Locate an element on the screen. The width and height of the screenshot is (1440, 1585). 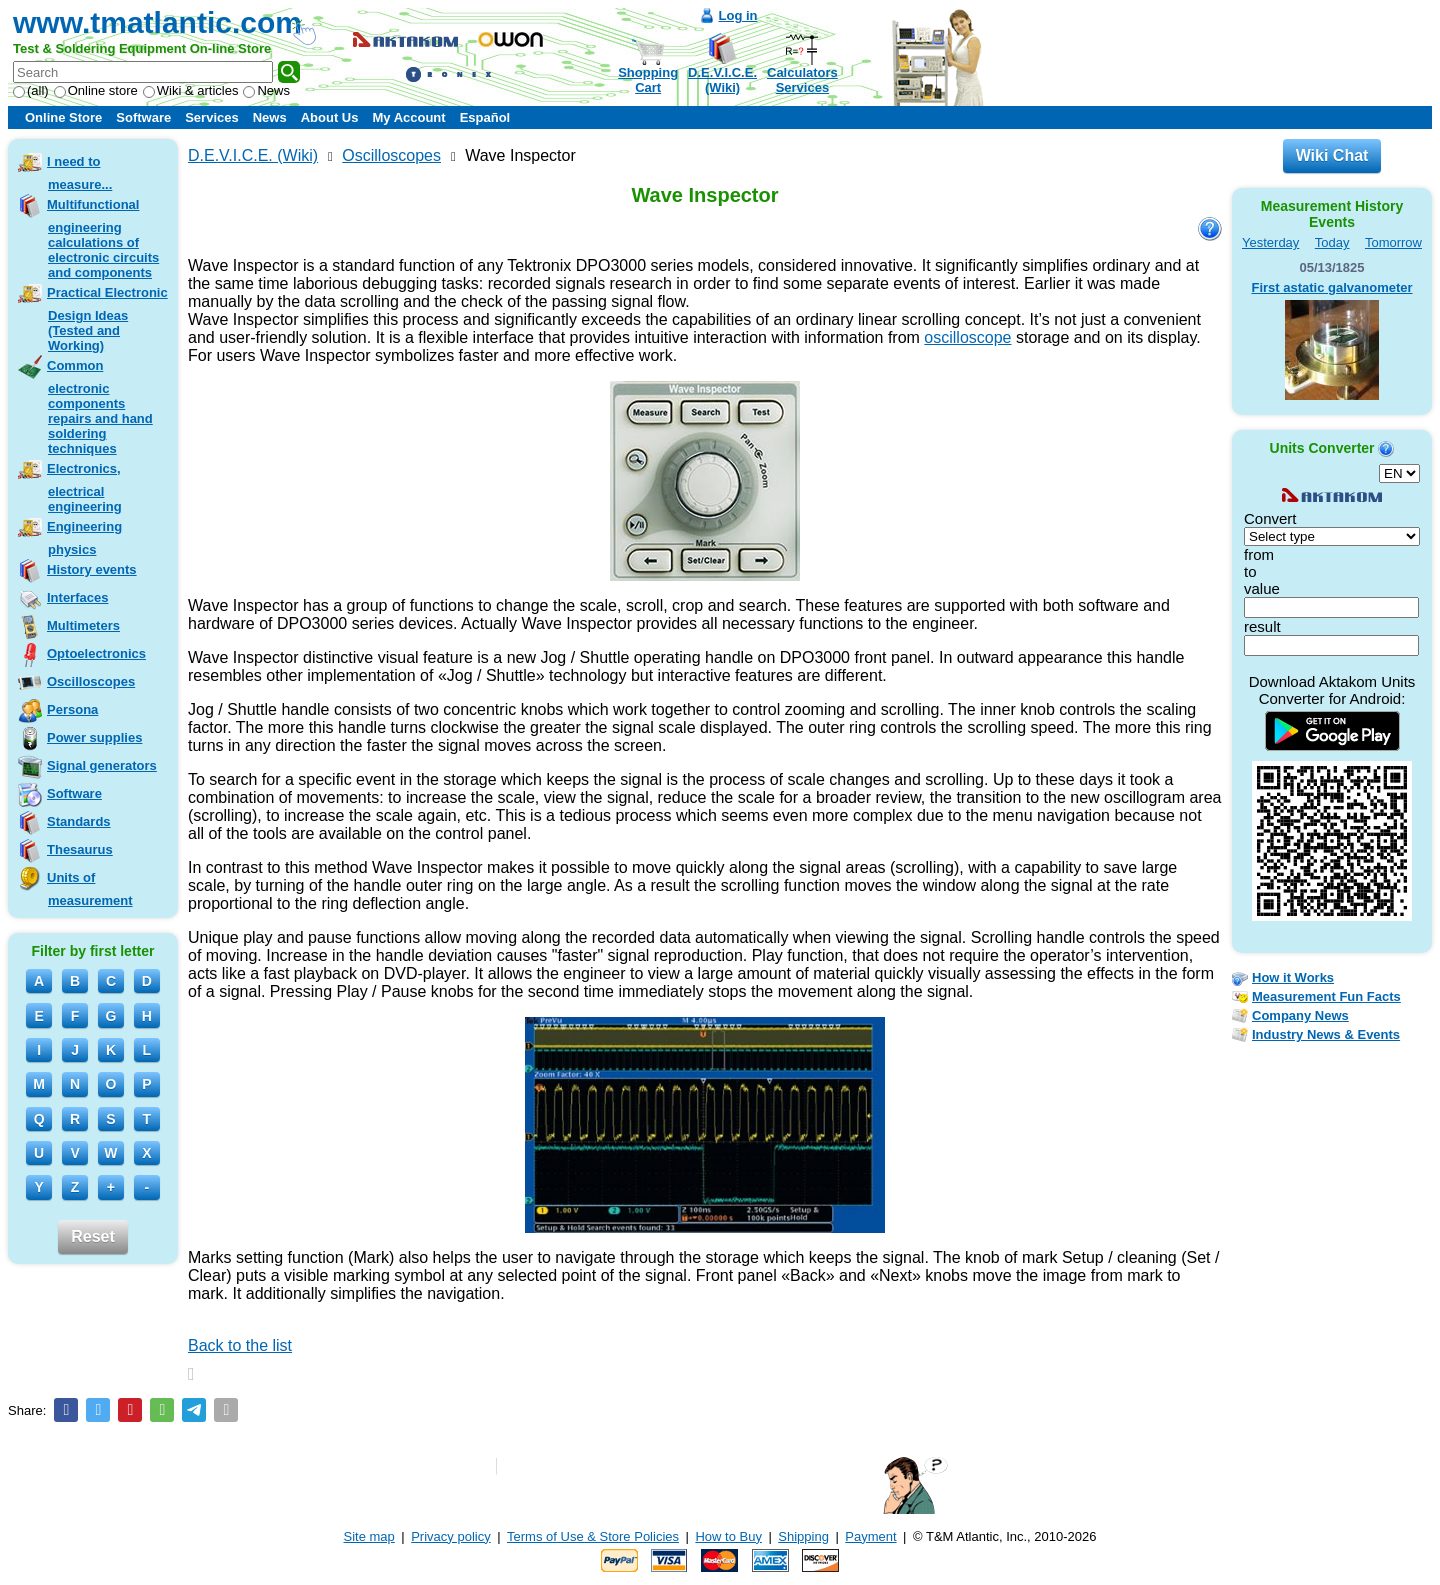
About Us is located at coordinates (330, 117).